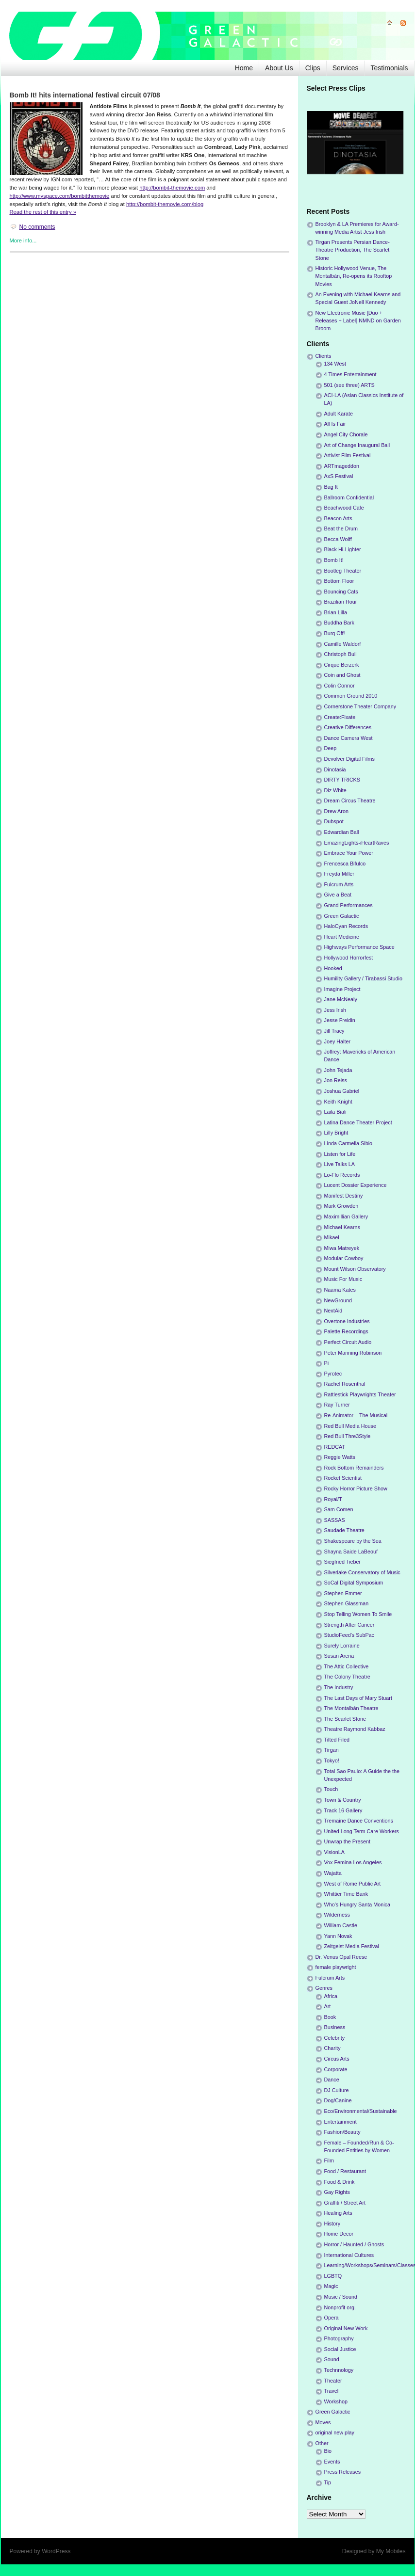  What do you see at coordinates (348, 1143) in the screenshot?
I see `Linda Carmella Sibio` at bounding box center [348, 1143].